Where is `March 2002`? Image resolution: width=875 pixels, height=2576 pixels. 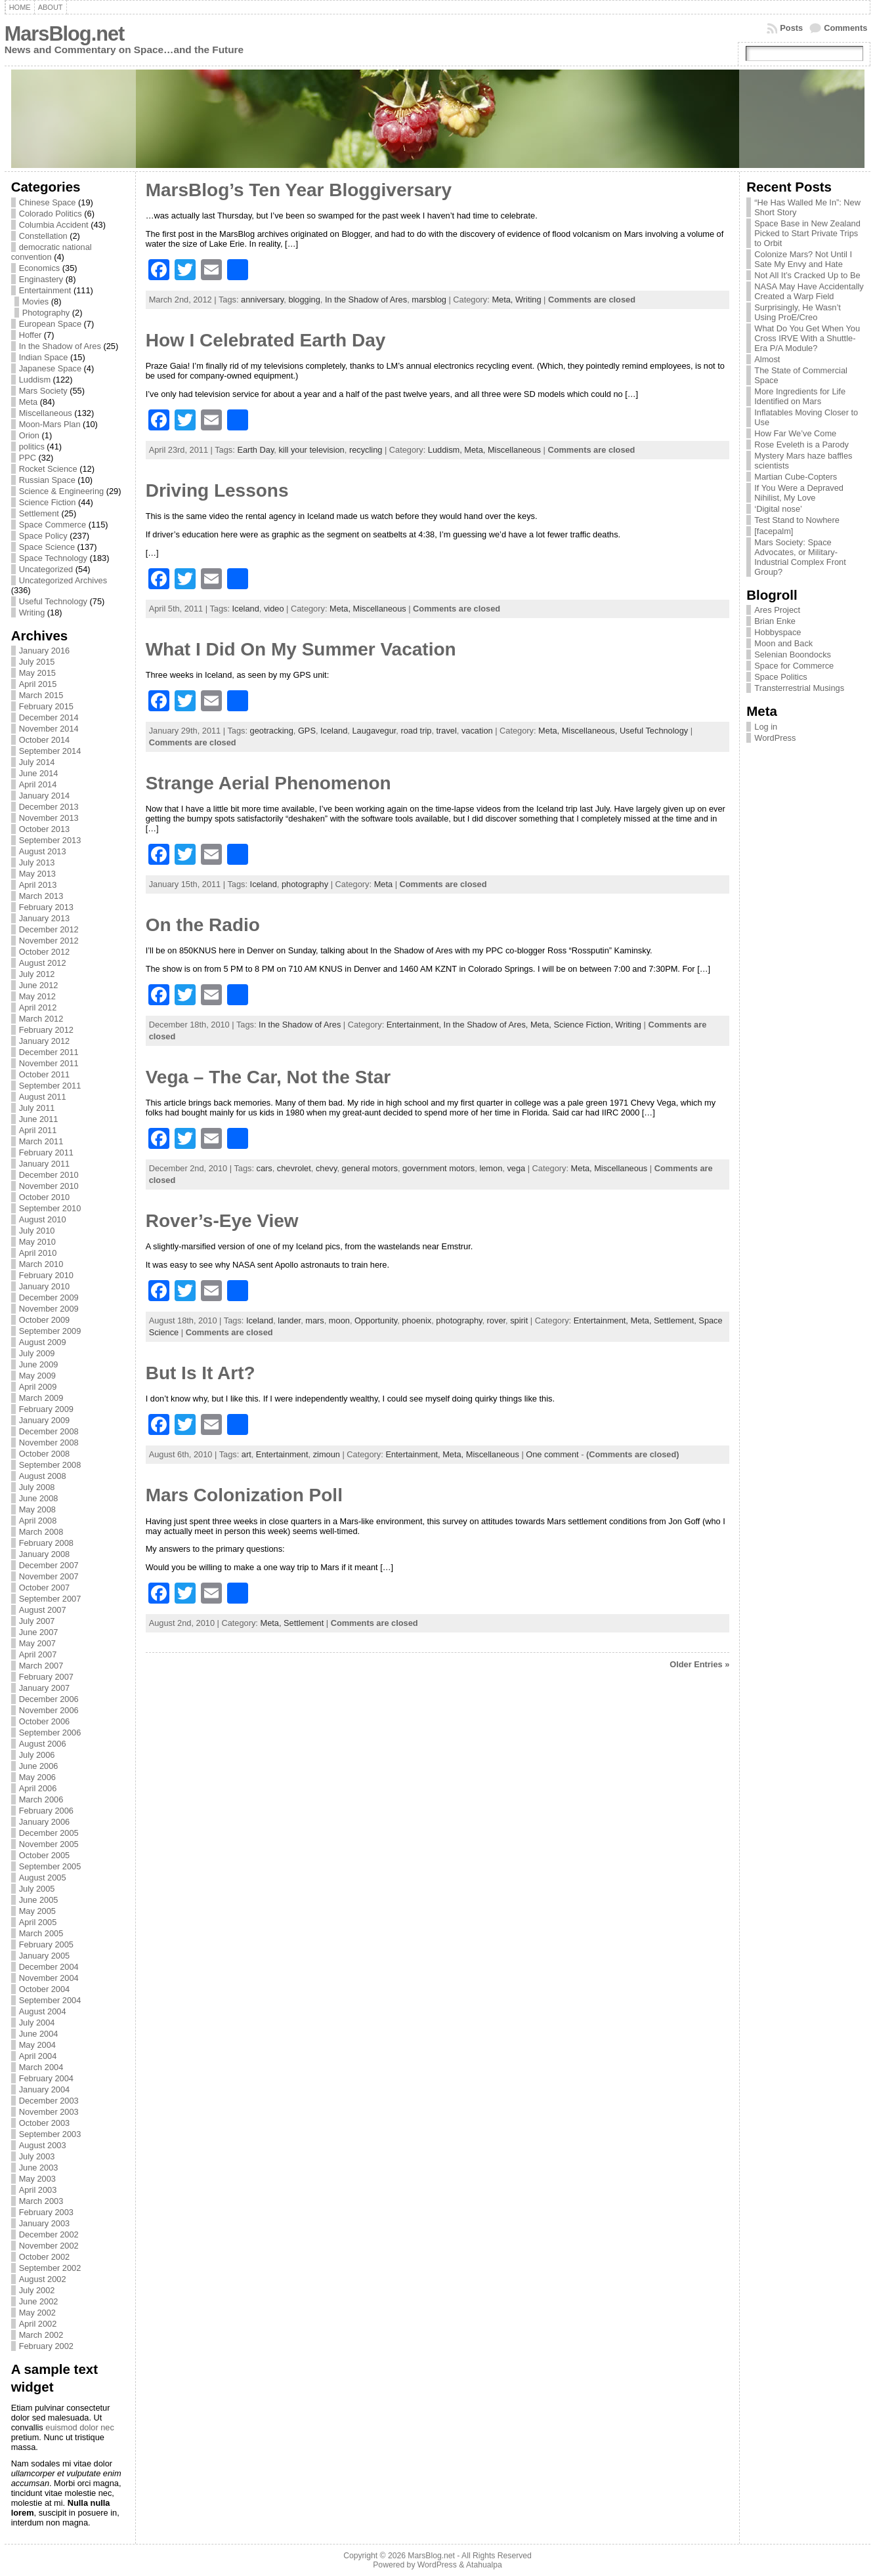
March 2002 is located at coordinates (41, 2335).